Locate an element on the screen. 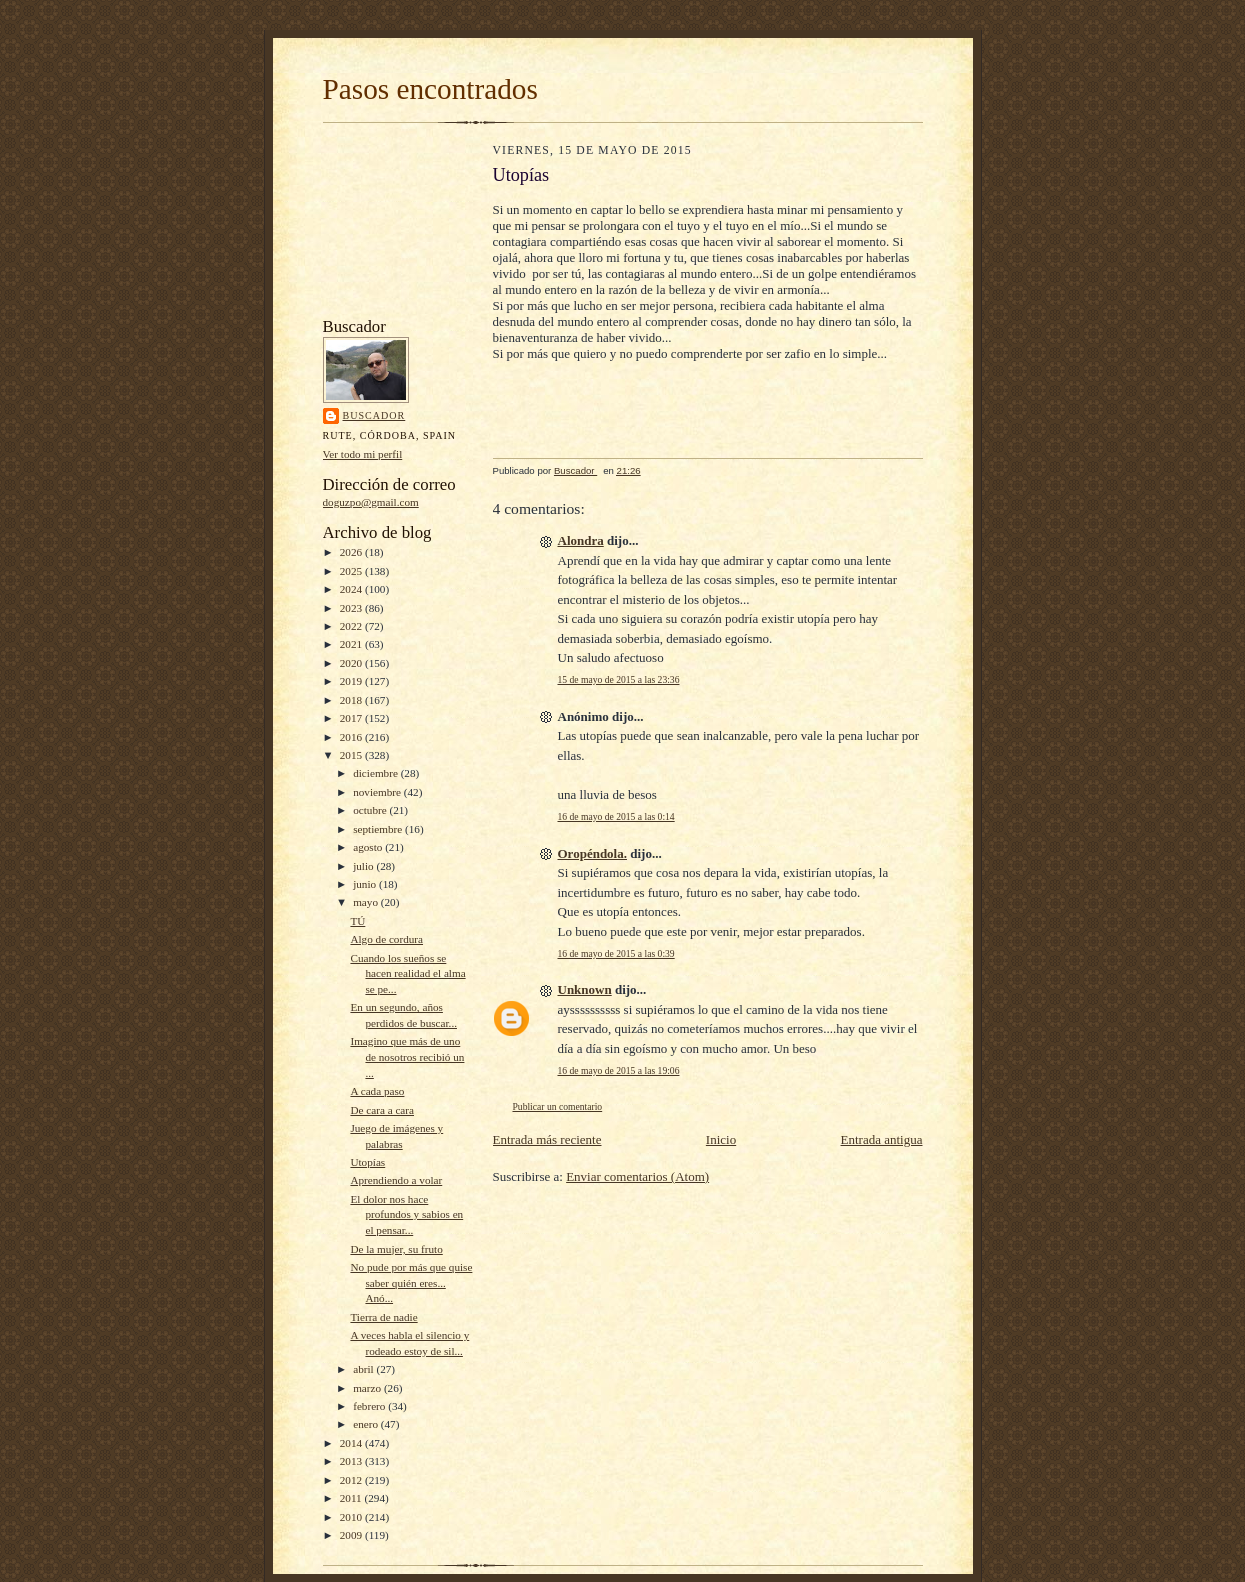 The height and width of the screenshot is (1582, 1245). enero is located at coordinates (367, 1424).